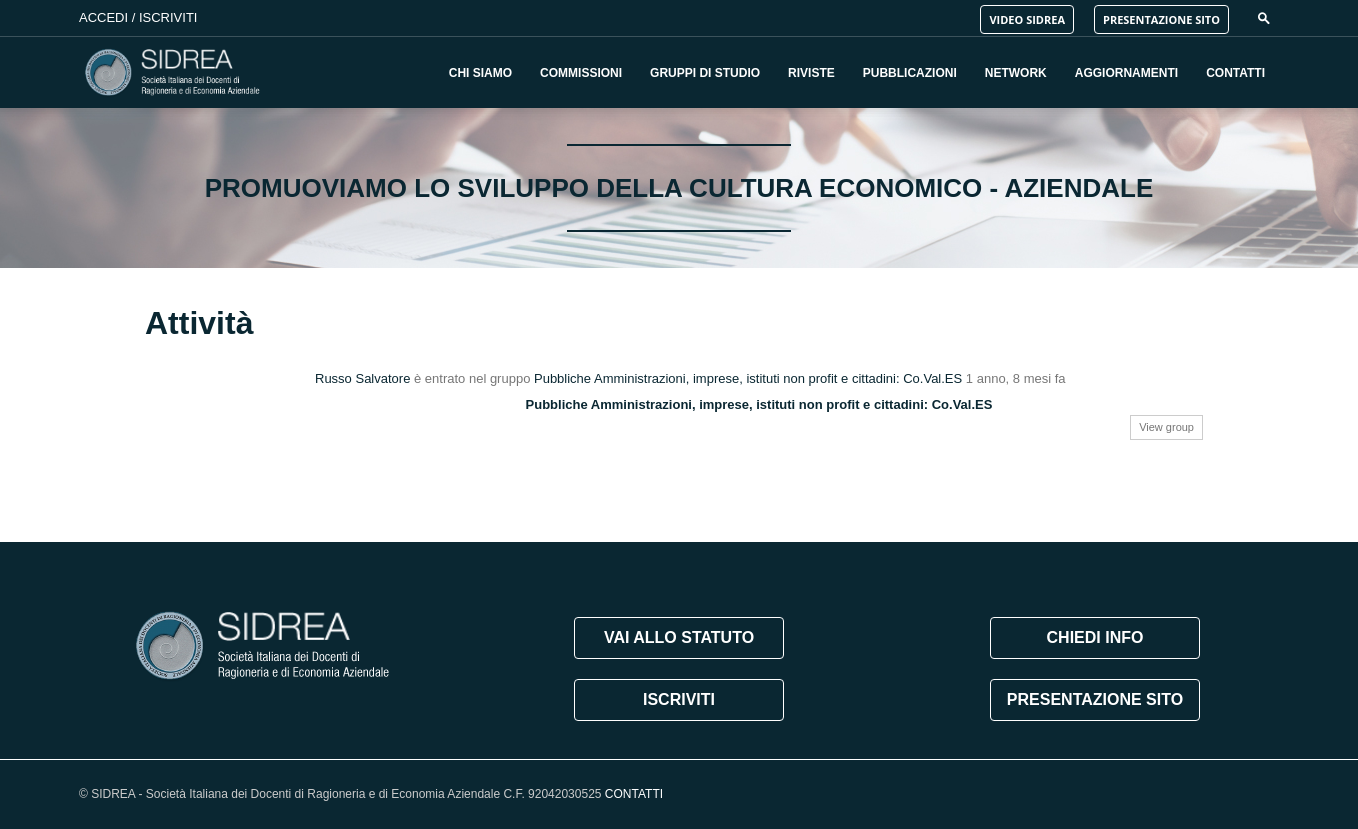 This screenshot has height=829, width=1358. I want to click on Aggiornamenti, so click(1126, 73).